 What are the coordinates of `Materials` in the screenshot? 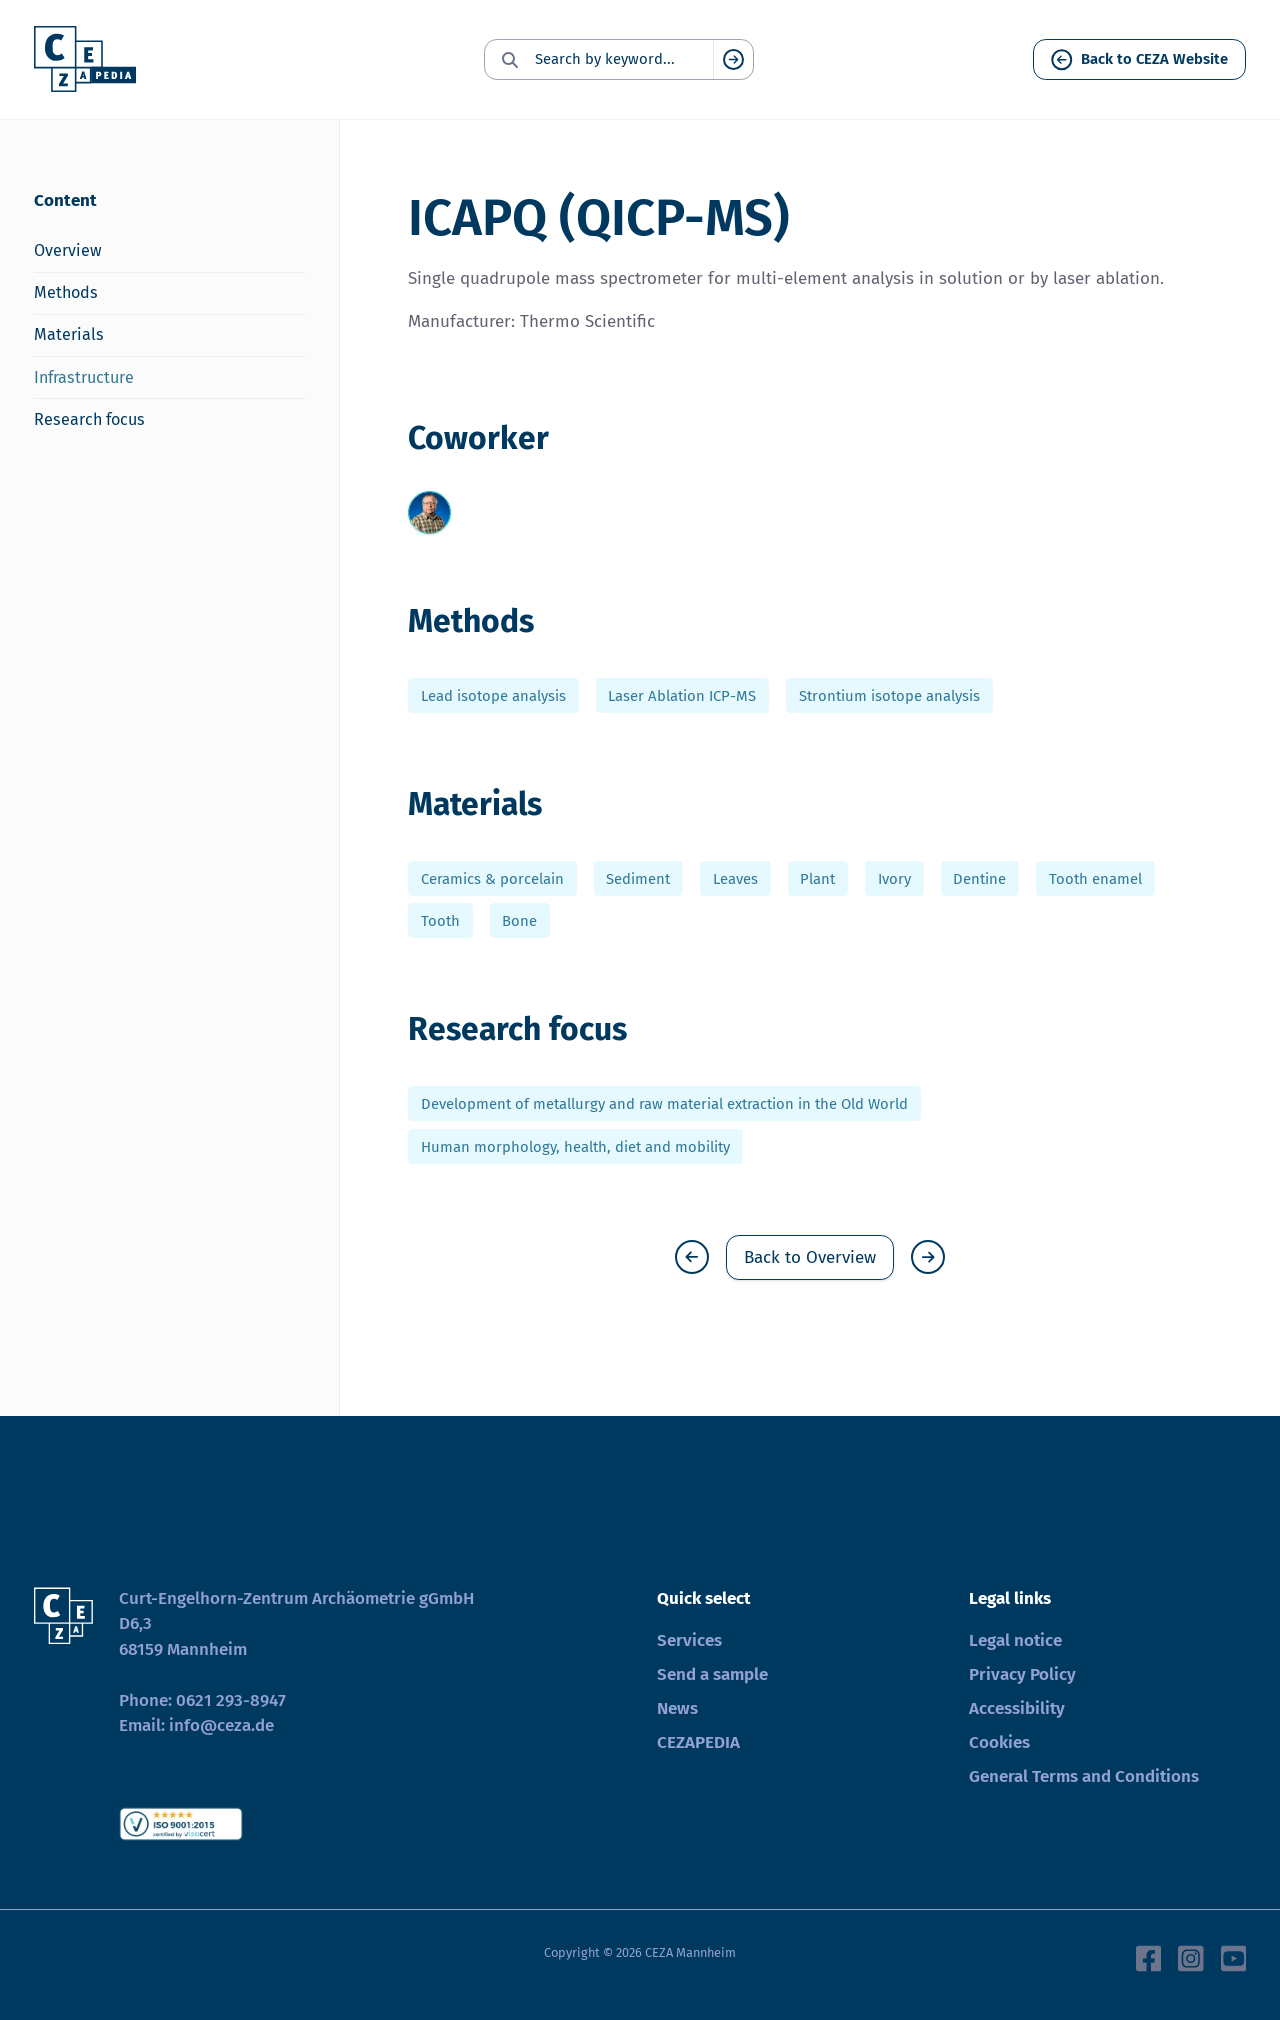 It's located at (69, 334).